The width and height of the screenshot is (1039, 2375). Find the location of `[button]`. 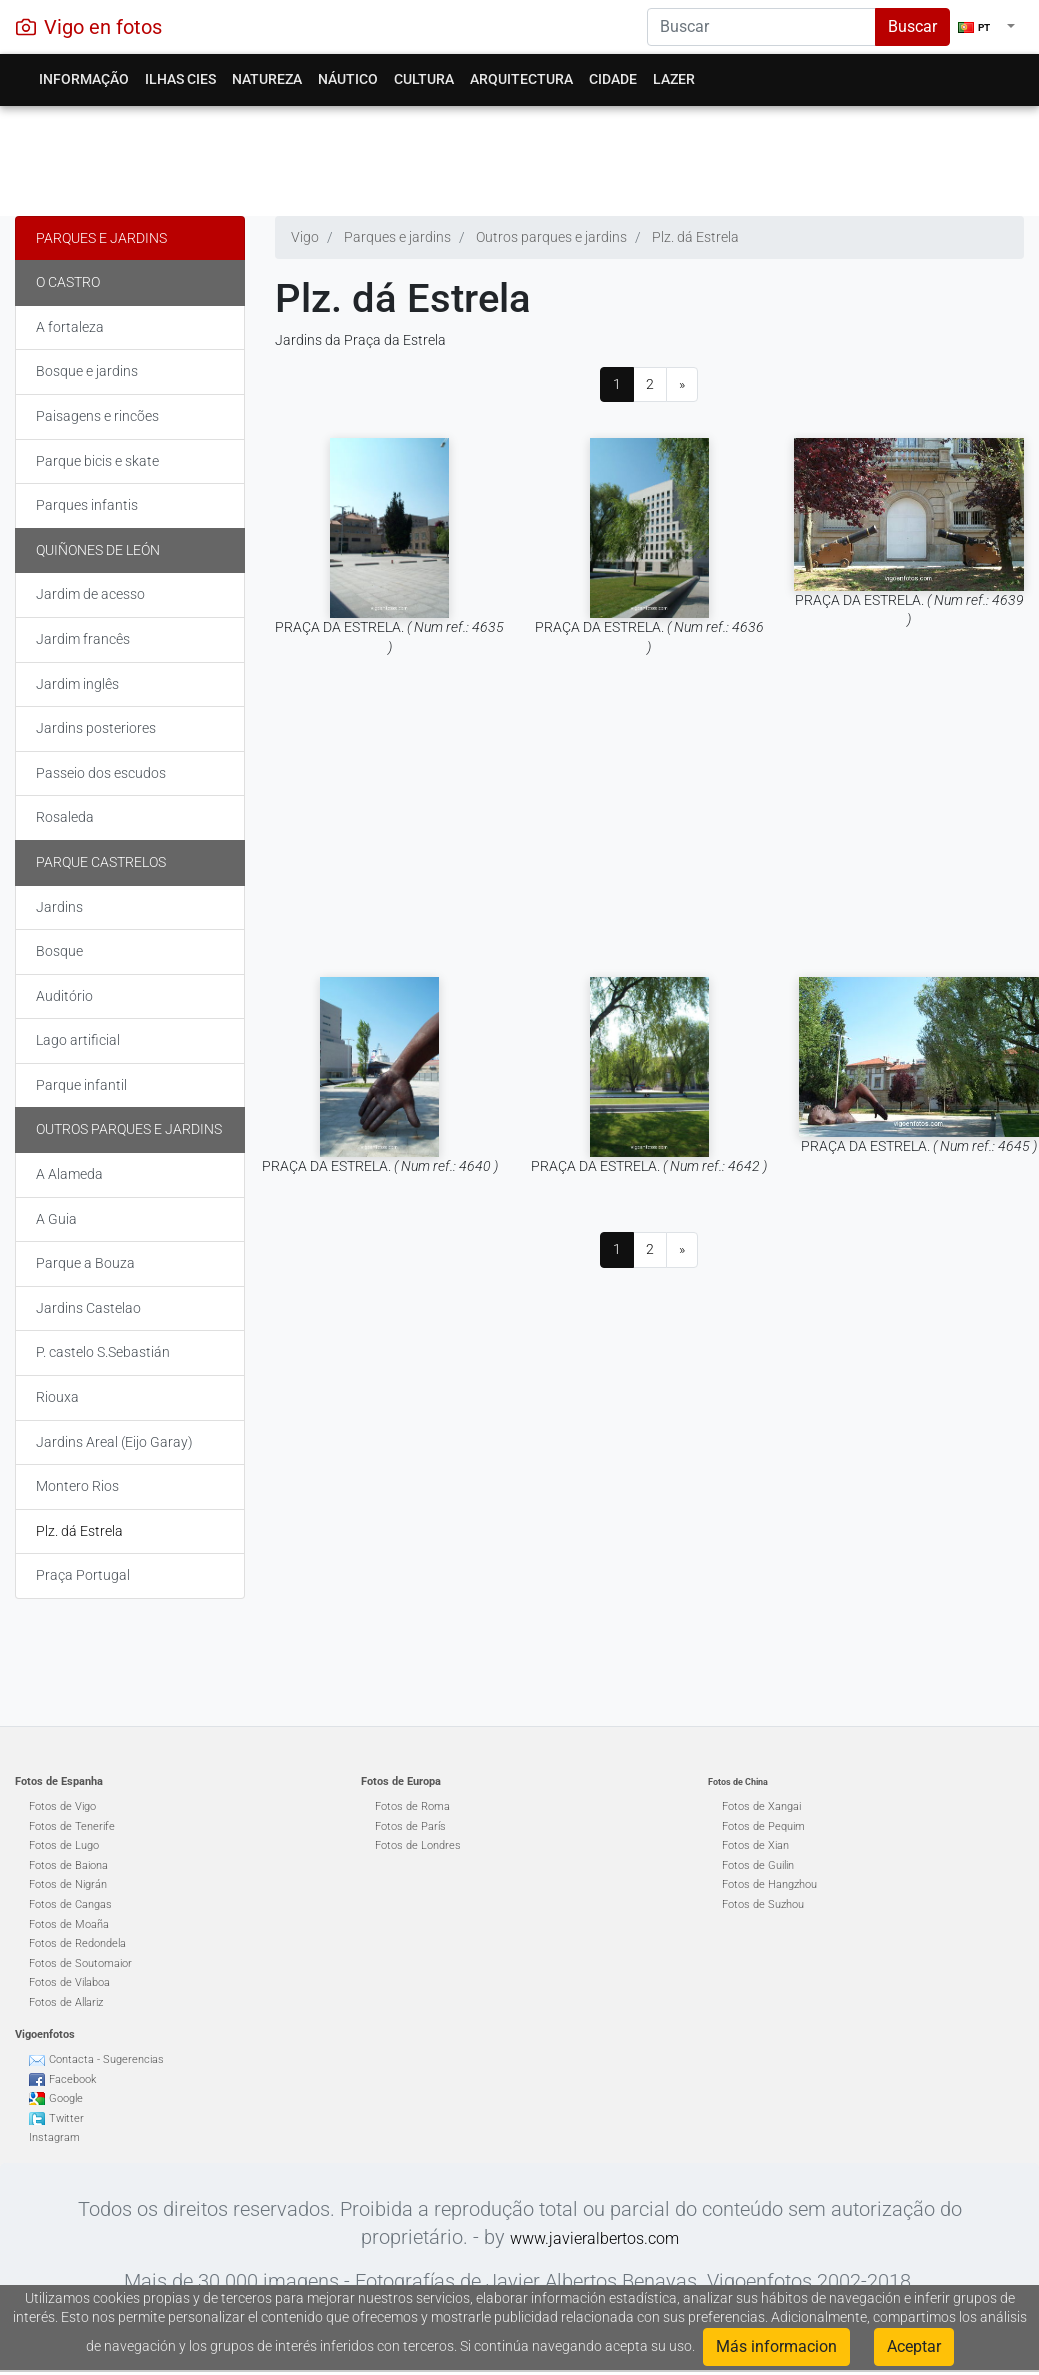

[button] is located at coordinates (986, 27).